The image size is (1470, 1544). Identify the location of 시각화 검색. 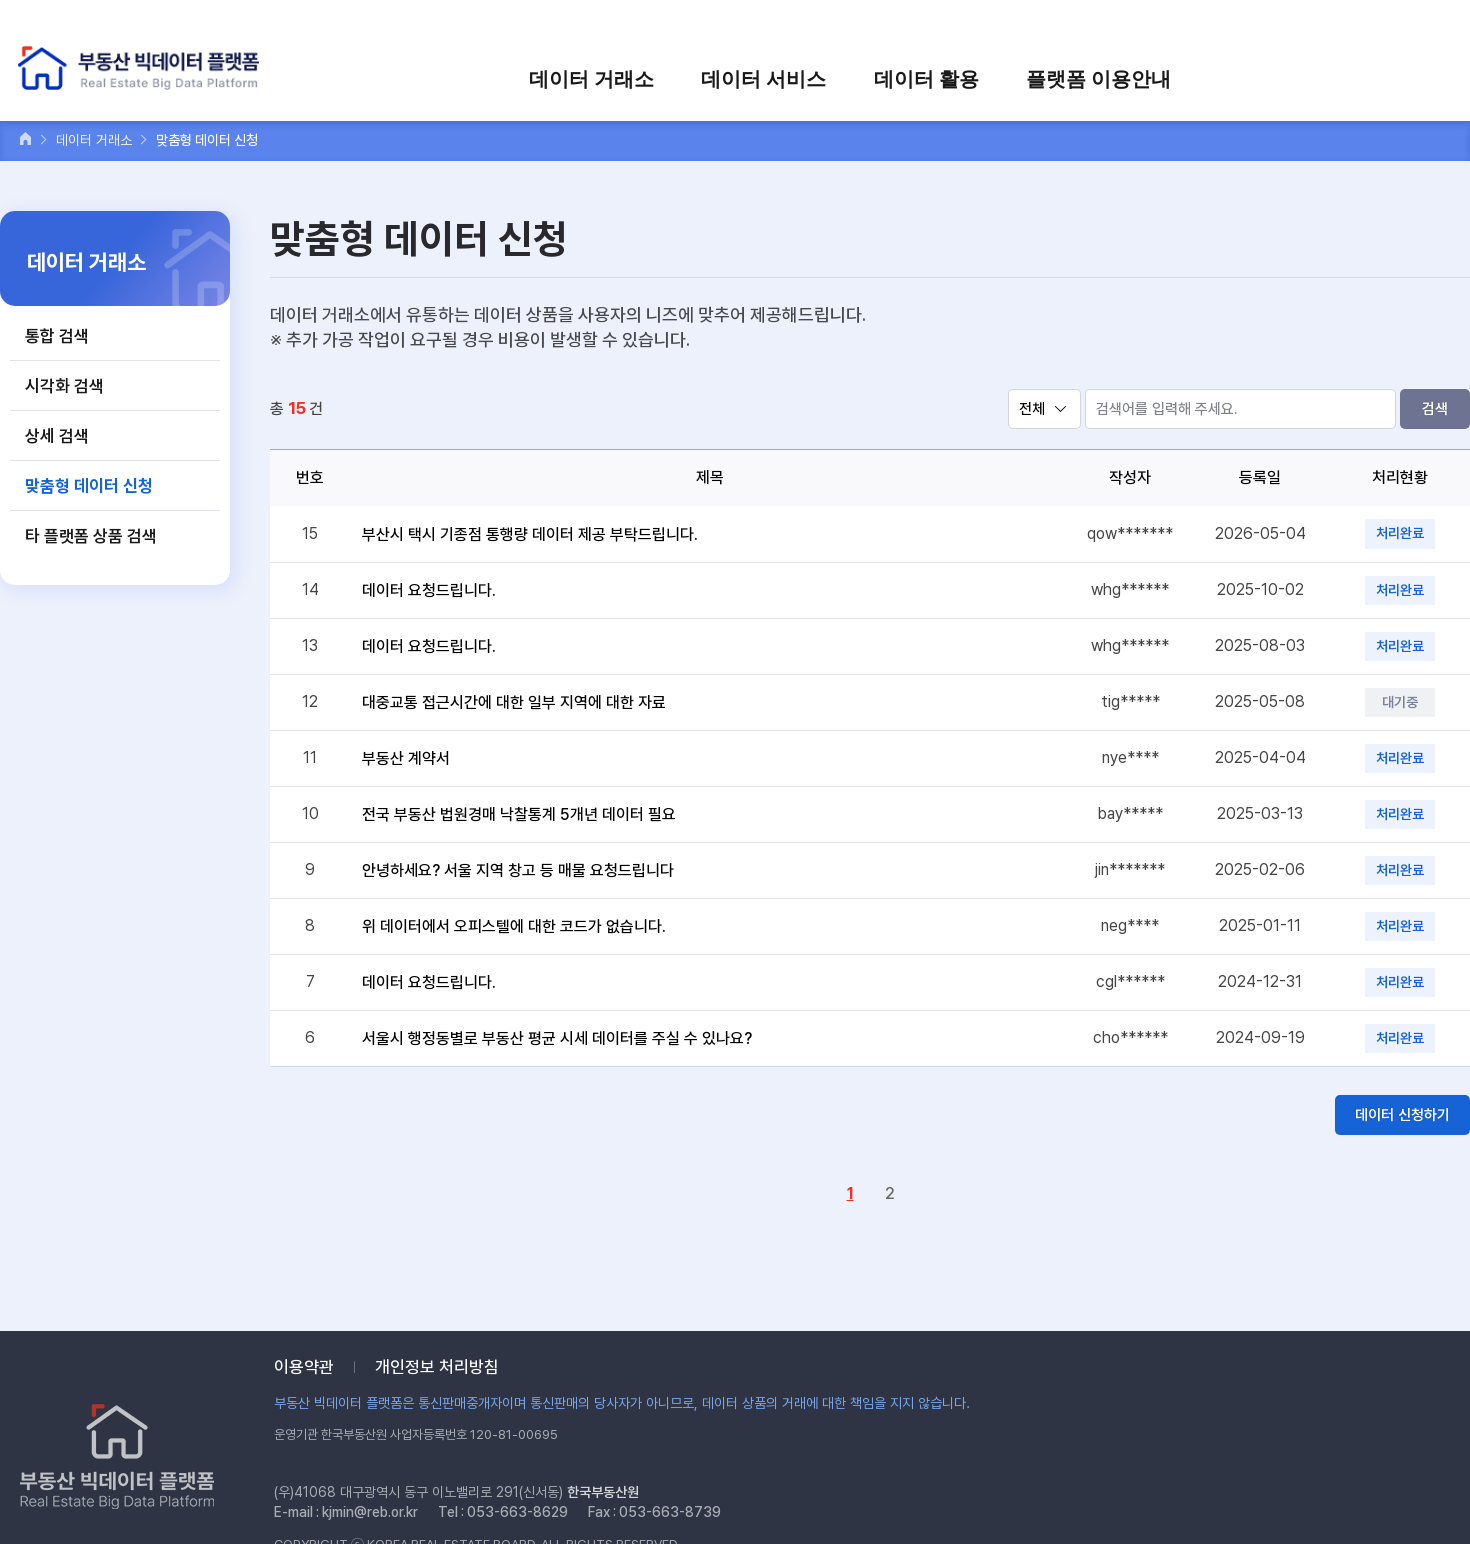
(64, 386).